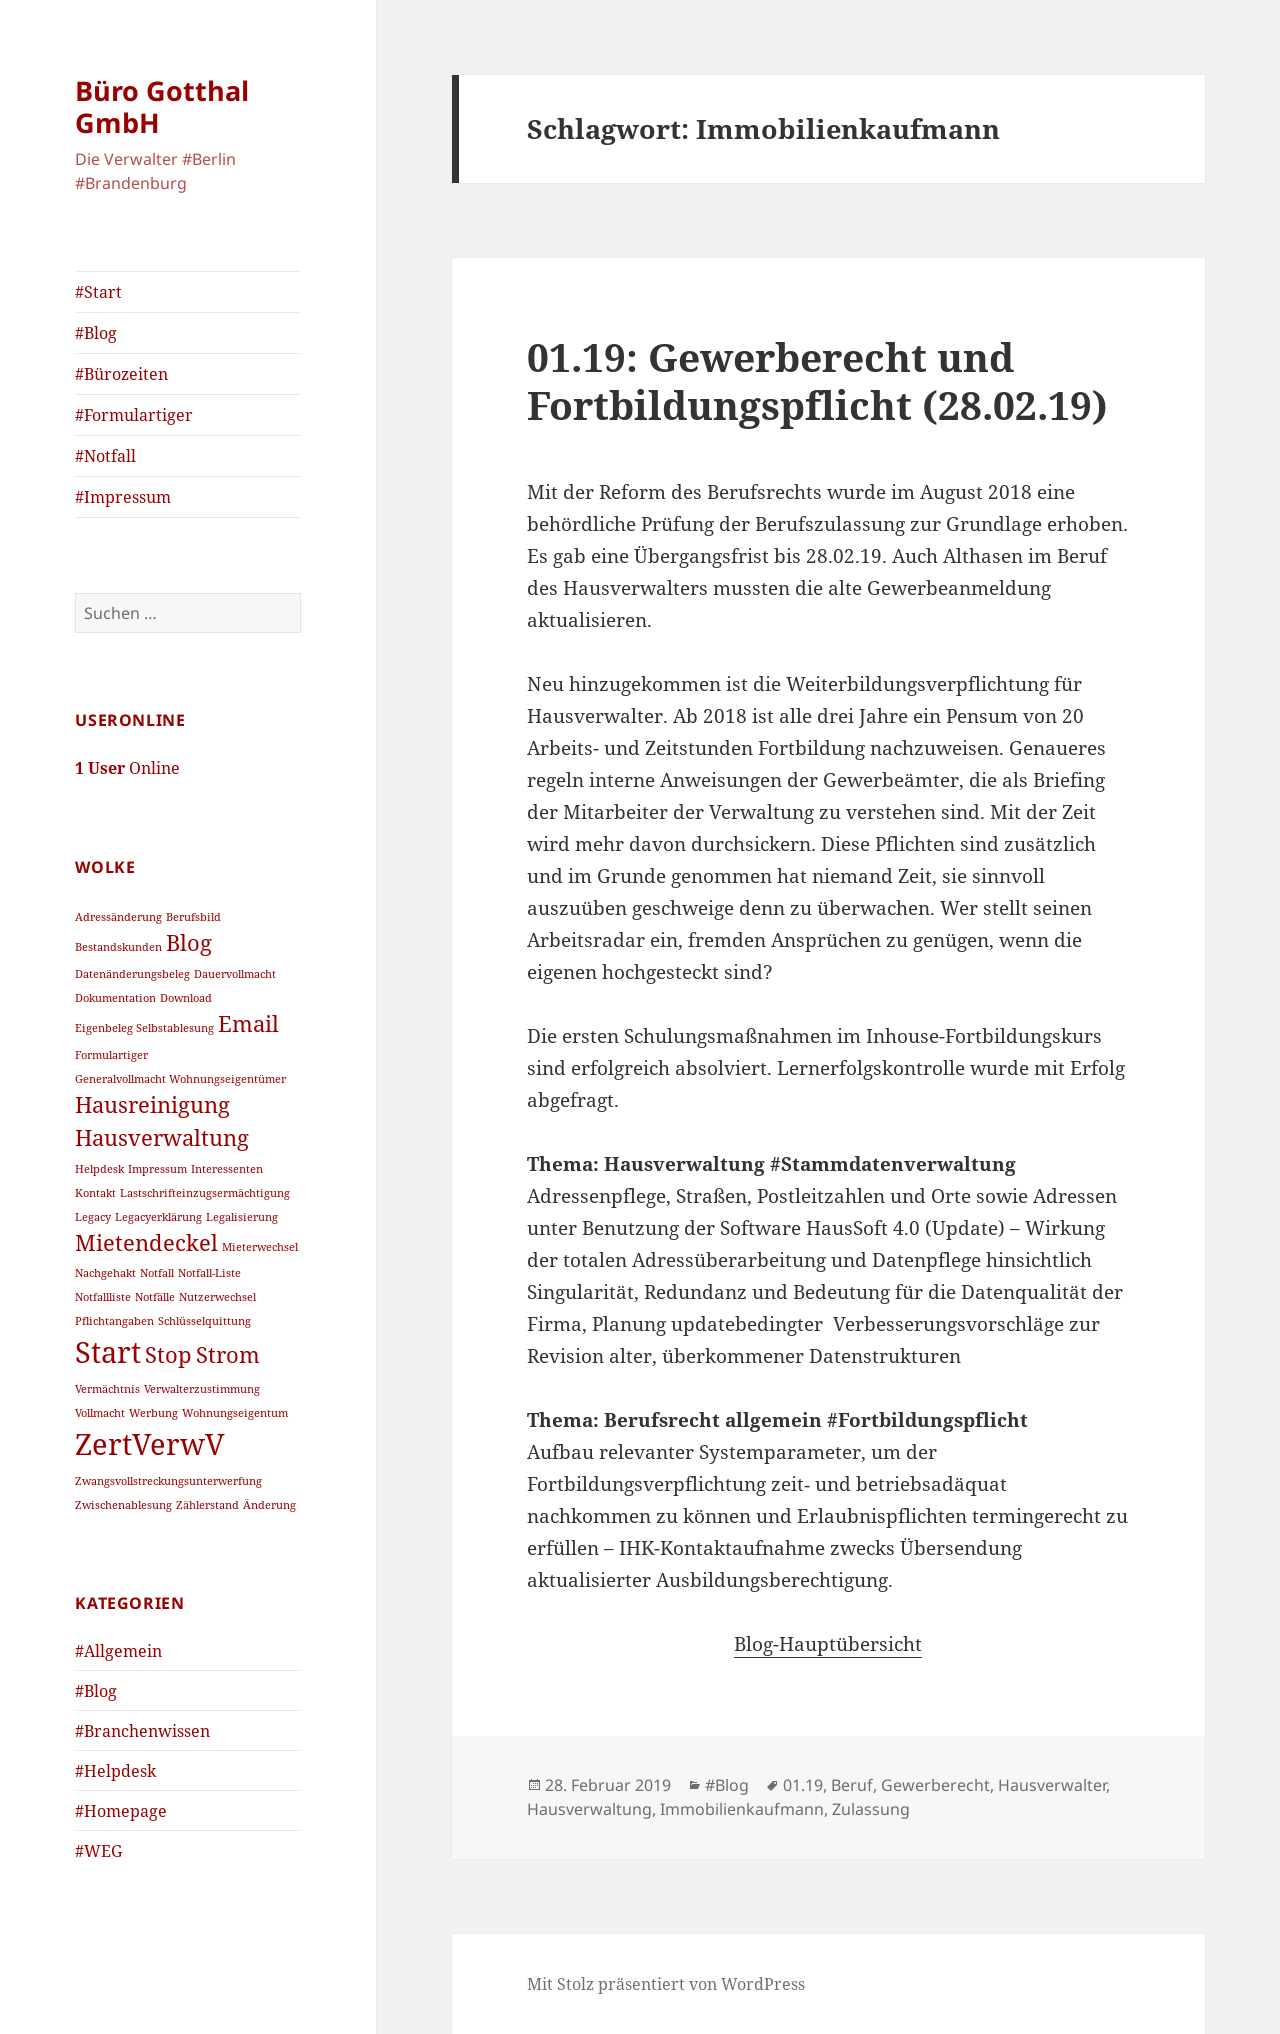 This screenshot has width=1280, height=2034. I want to click on Generalvollmacht Wohnungseigentümer [Generalvollmacht Wohnungseigentümer (1 Eintrag)], so click(180, 1079).